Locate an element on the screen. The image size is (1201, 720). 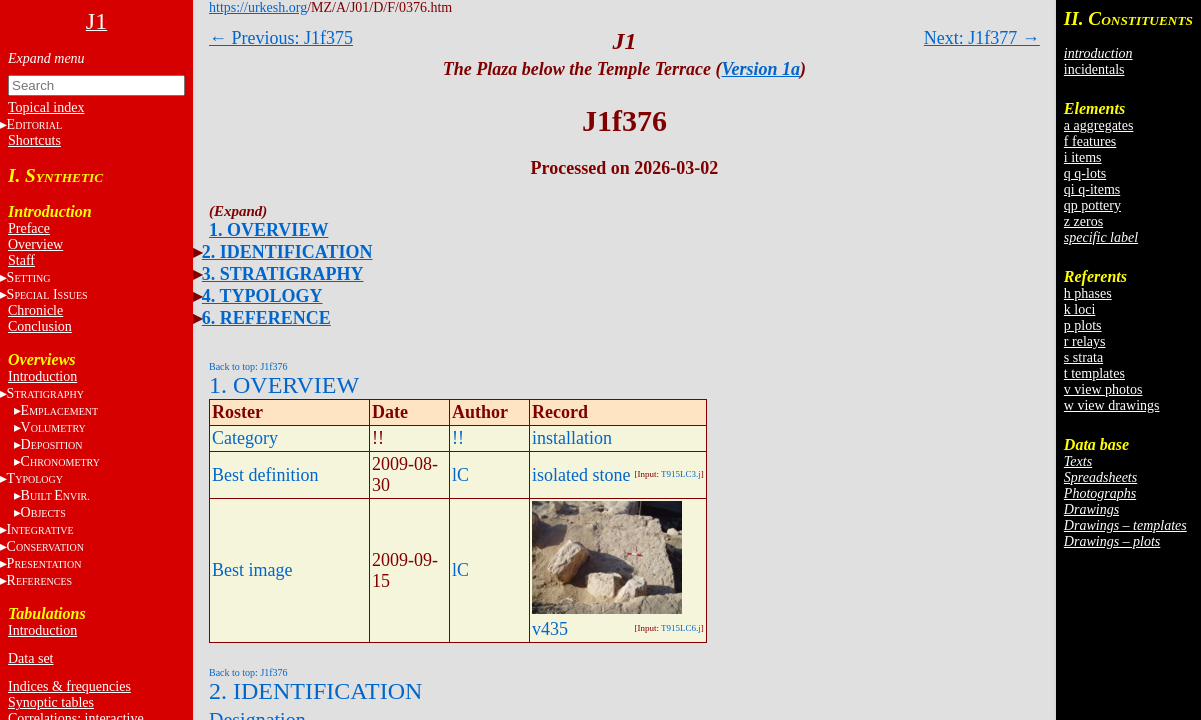
Preface is located at coordinates (29, 228).